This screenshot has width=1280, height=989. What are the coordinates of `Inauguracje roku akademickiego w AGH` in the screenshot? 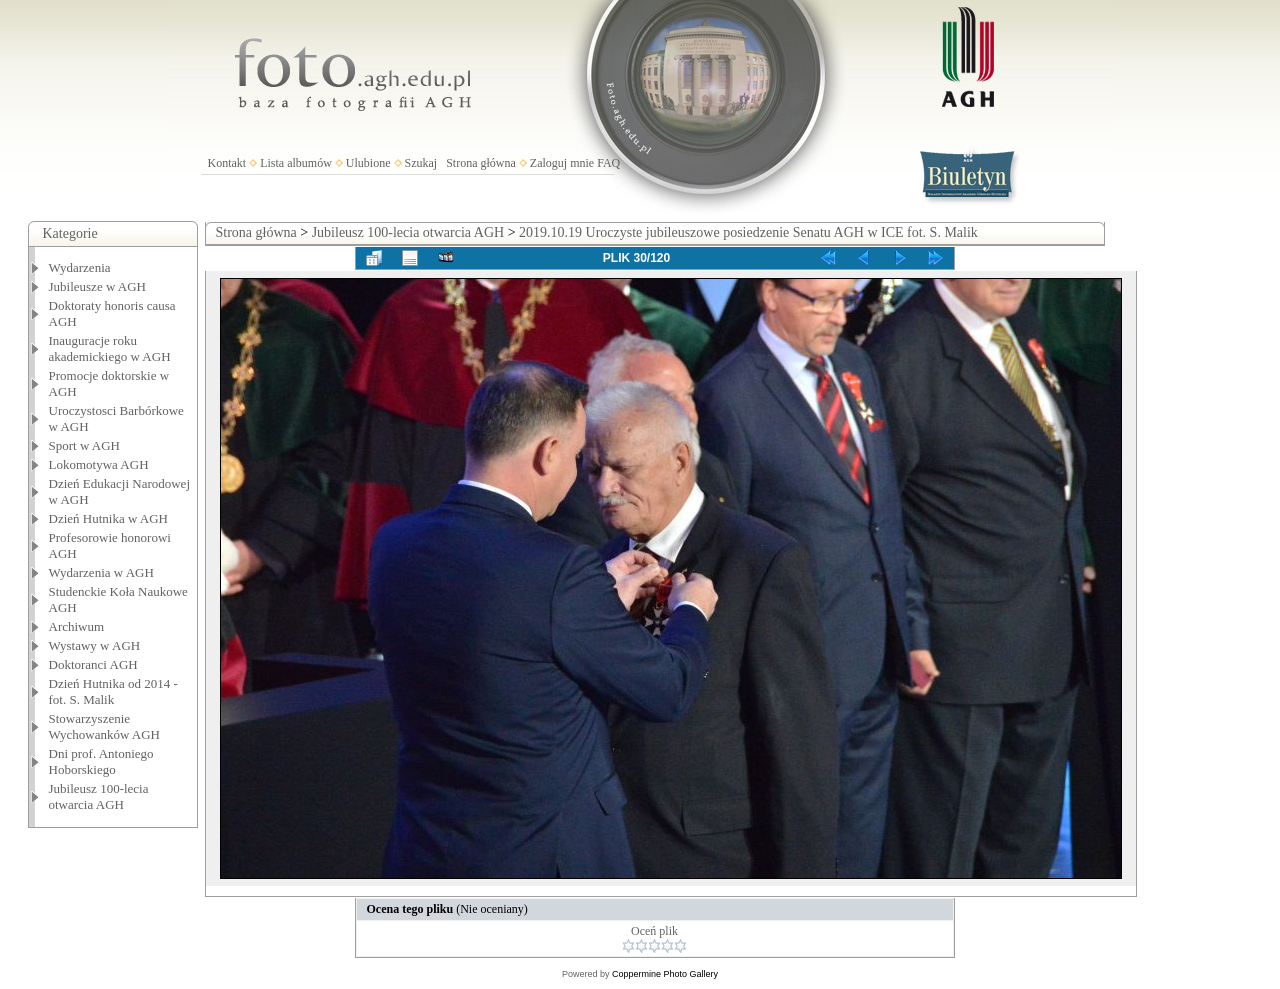 It's located at (110, 348).